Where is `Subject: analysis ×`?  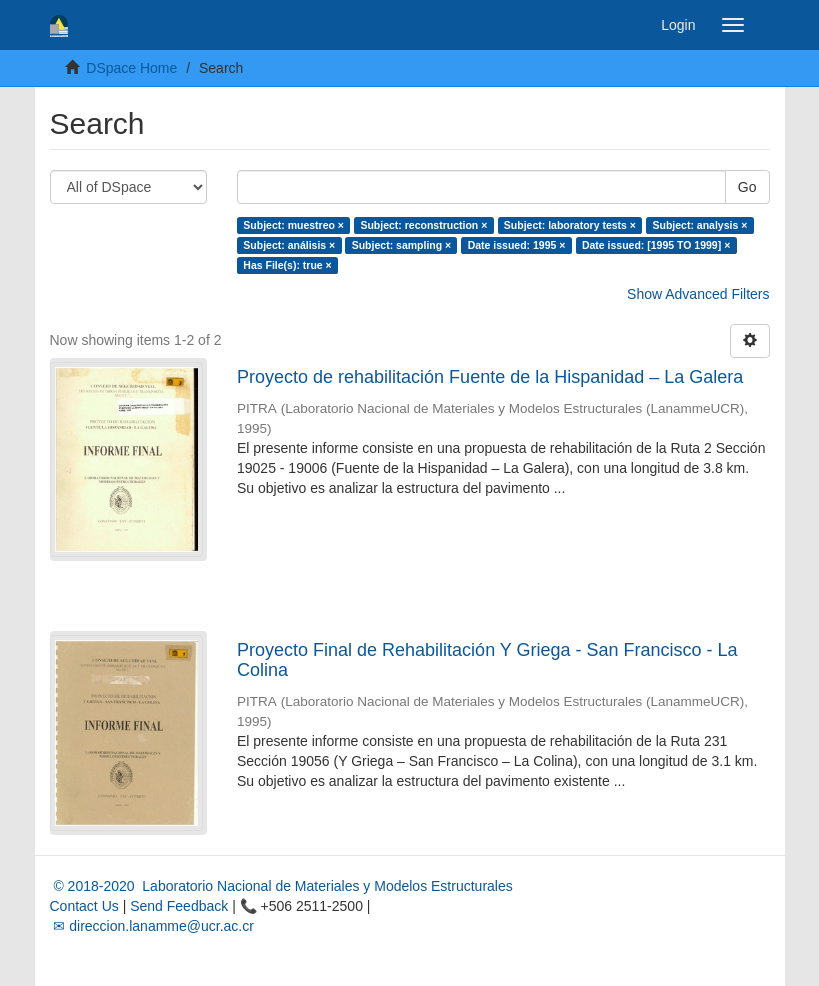 Subject: analysis × is located at coordinates (699, 225).